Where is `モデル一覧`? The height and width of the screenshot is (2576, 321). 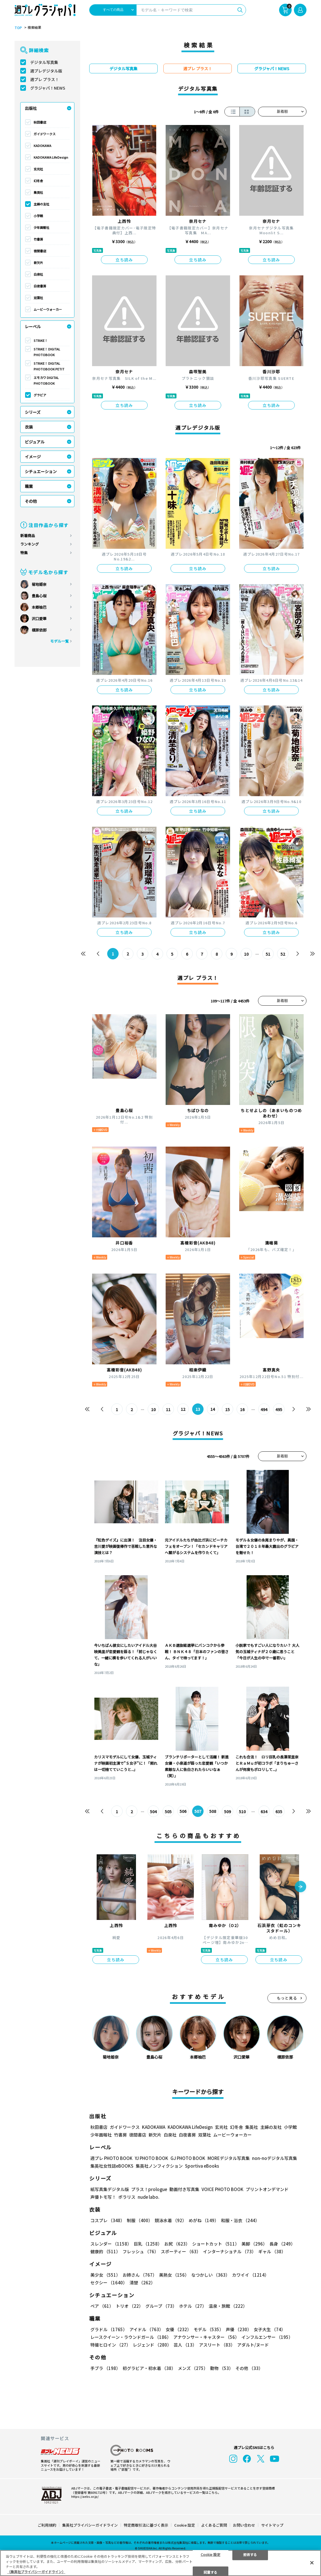
モデル一覧 is located at coordinates (59, 641).